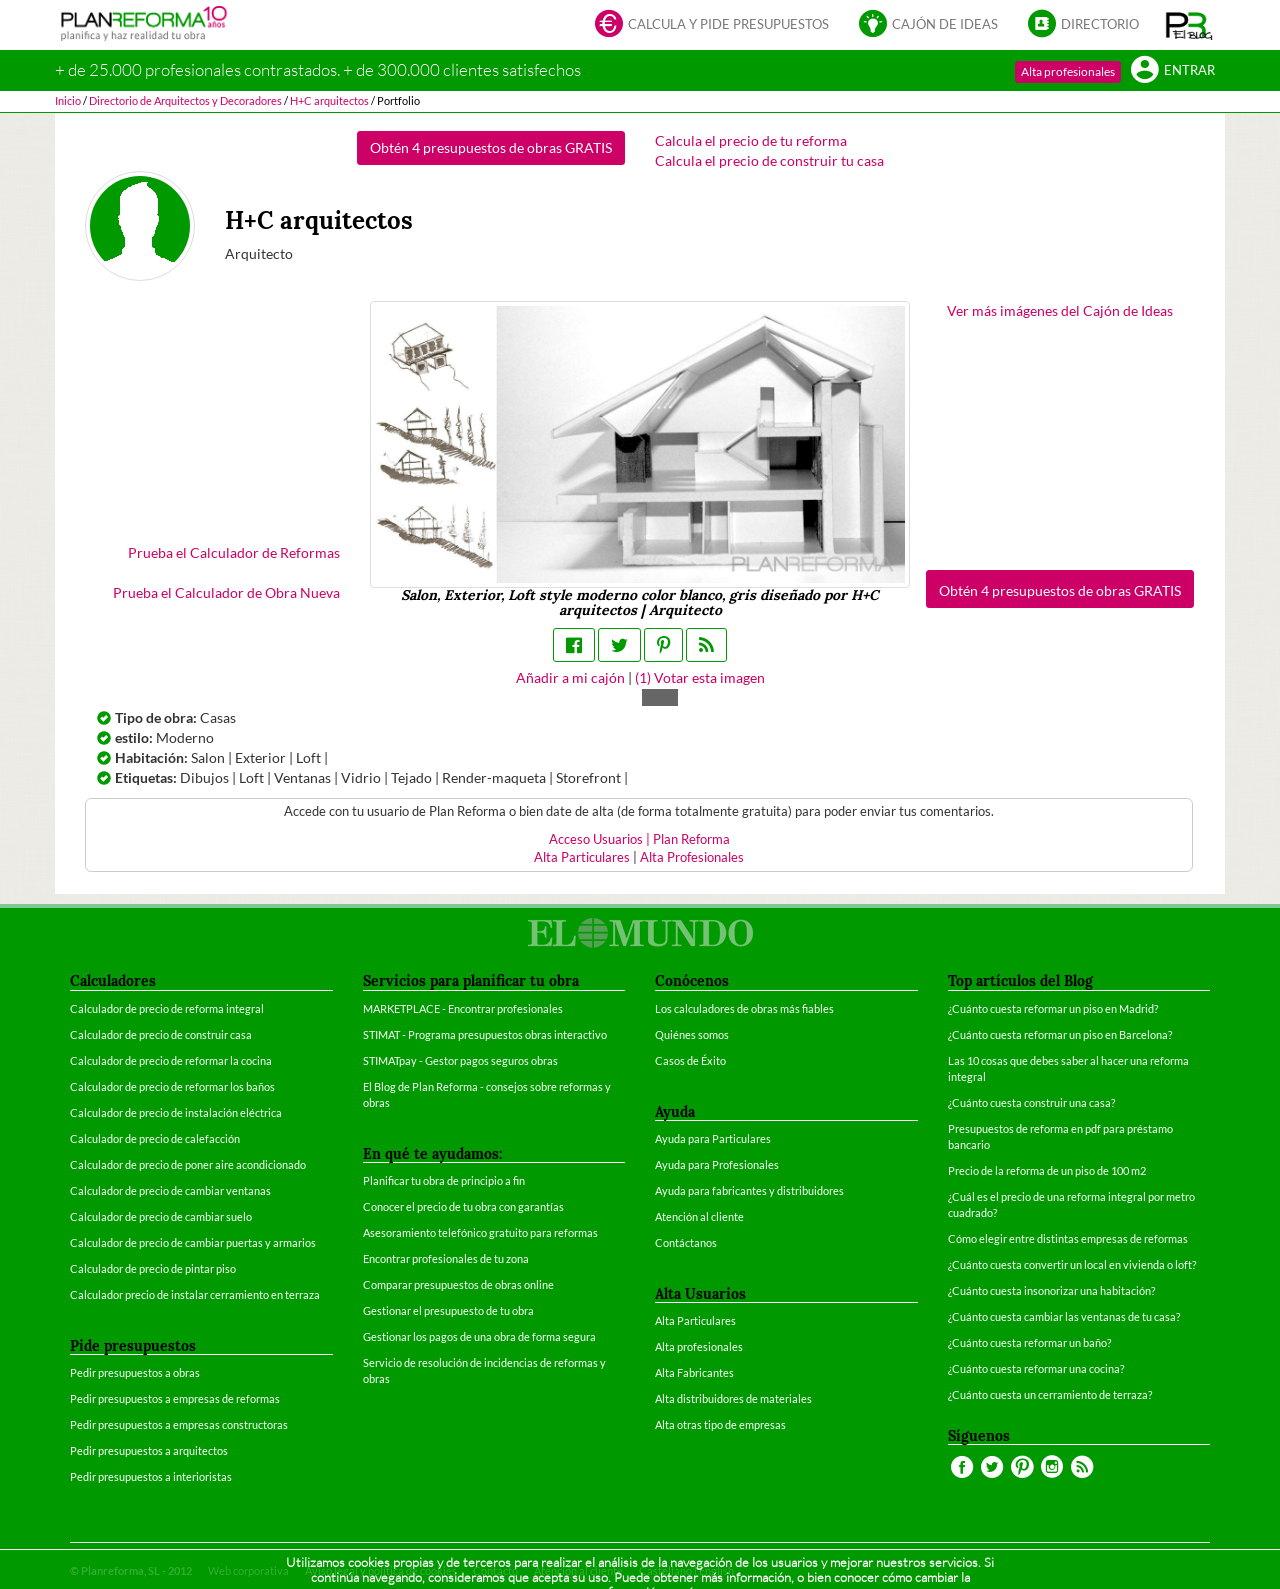 The image size is (1280, 1589). Describe the element at coordinates (448, 1310) in the screenshot. I see `Gestionar el presupuesto de tu obra` at that location.